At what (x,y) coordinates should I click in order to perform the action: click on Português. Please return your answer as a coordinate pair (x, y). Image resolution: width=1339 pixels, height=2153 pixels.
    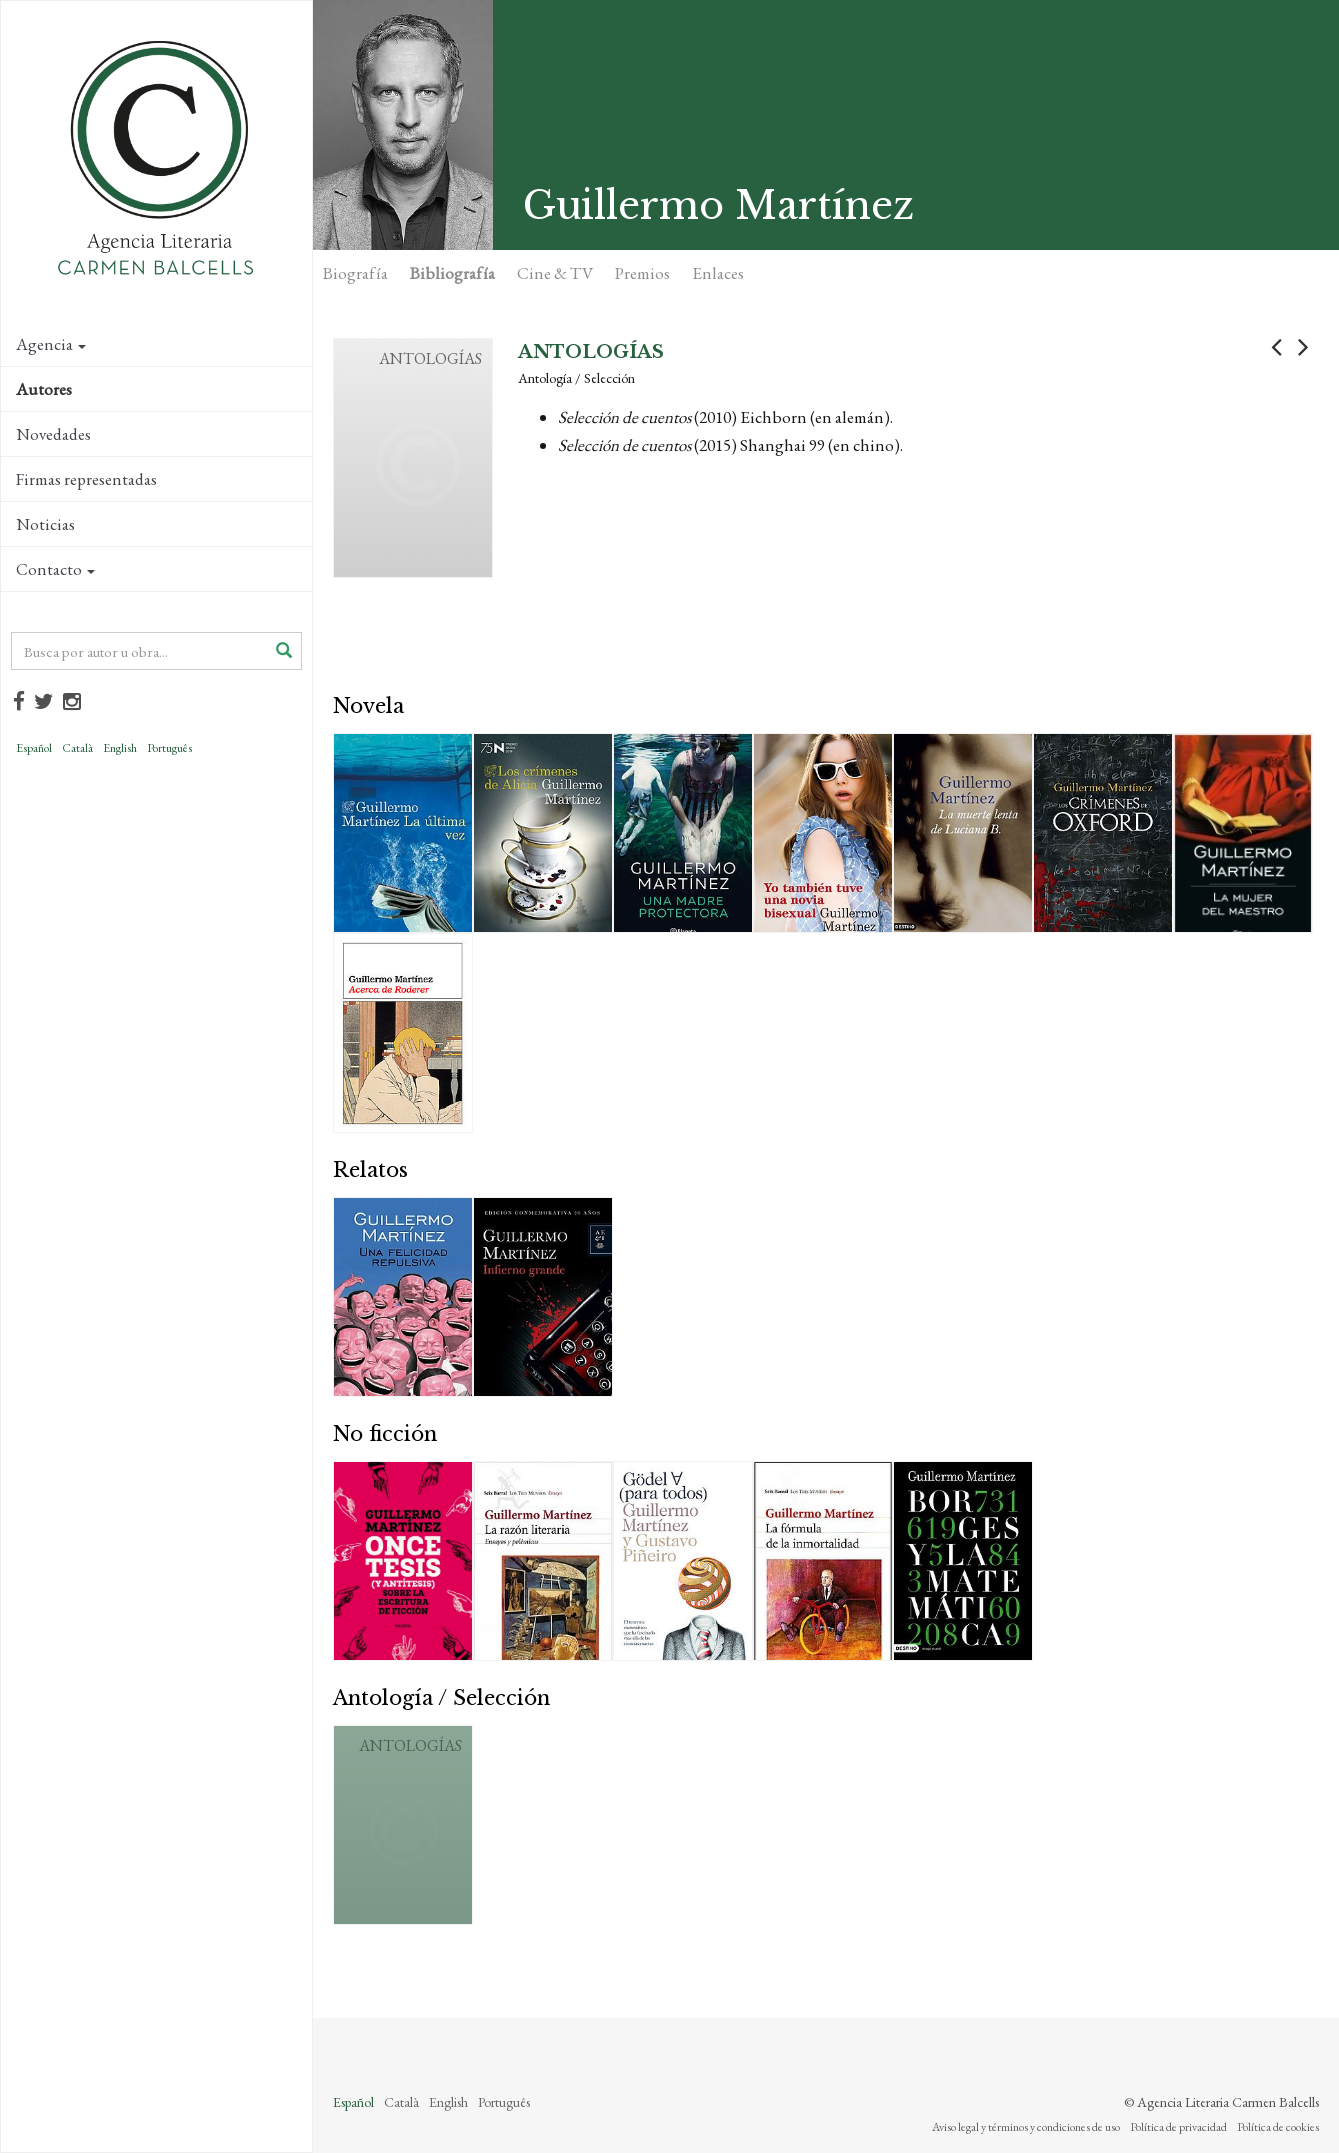
    Looking at the image, I should click on (169, 748).